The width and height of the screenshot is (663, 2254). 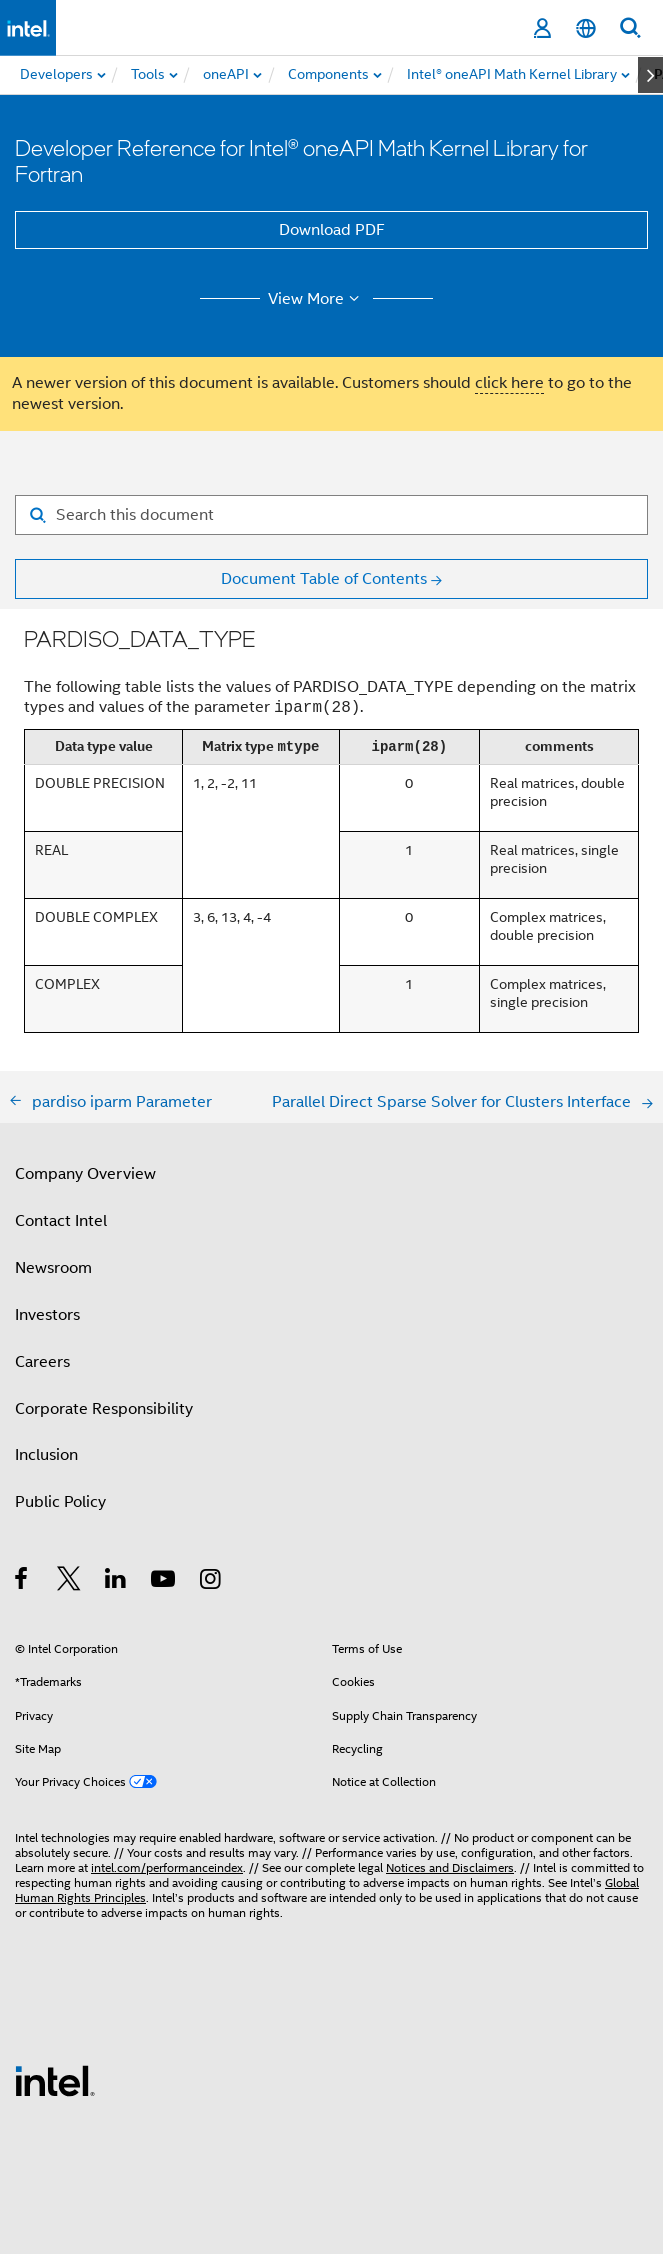 What do you see at coordinates (53, 1268) in the screenshot?
I see `Newsroom` at bounding box center [53, 1268].